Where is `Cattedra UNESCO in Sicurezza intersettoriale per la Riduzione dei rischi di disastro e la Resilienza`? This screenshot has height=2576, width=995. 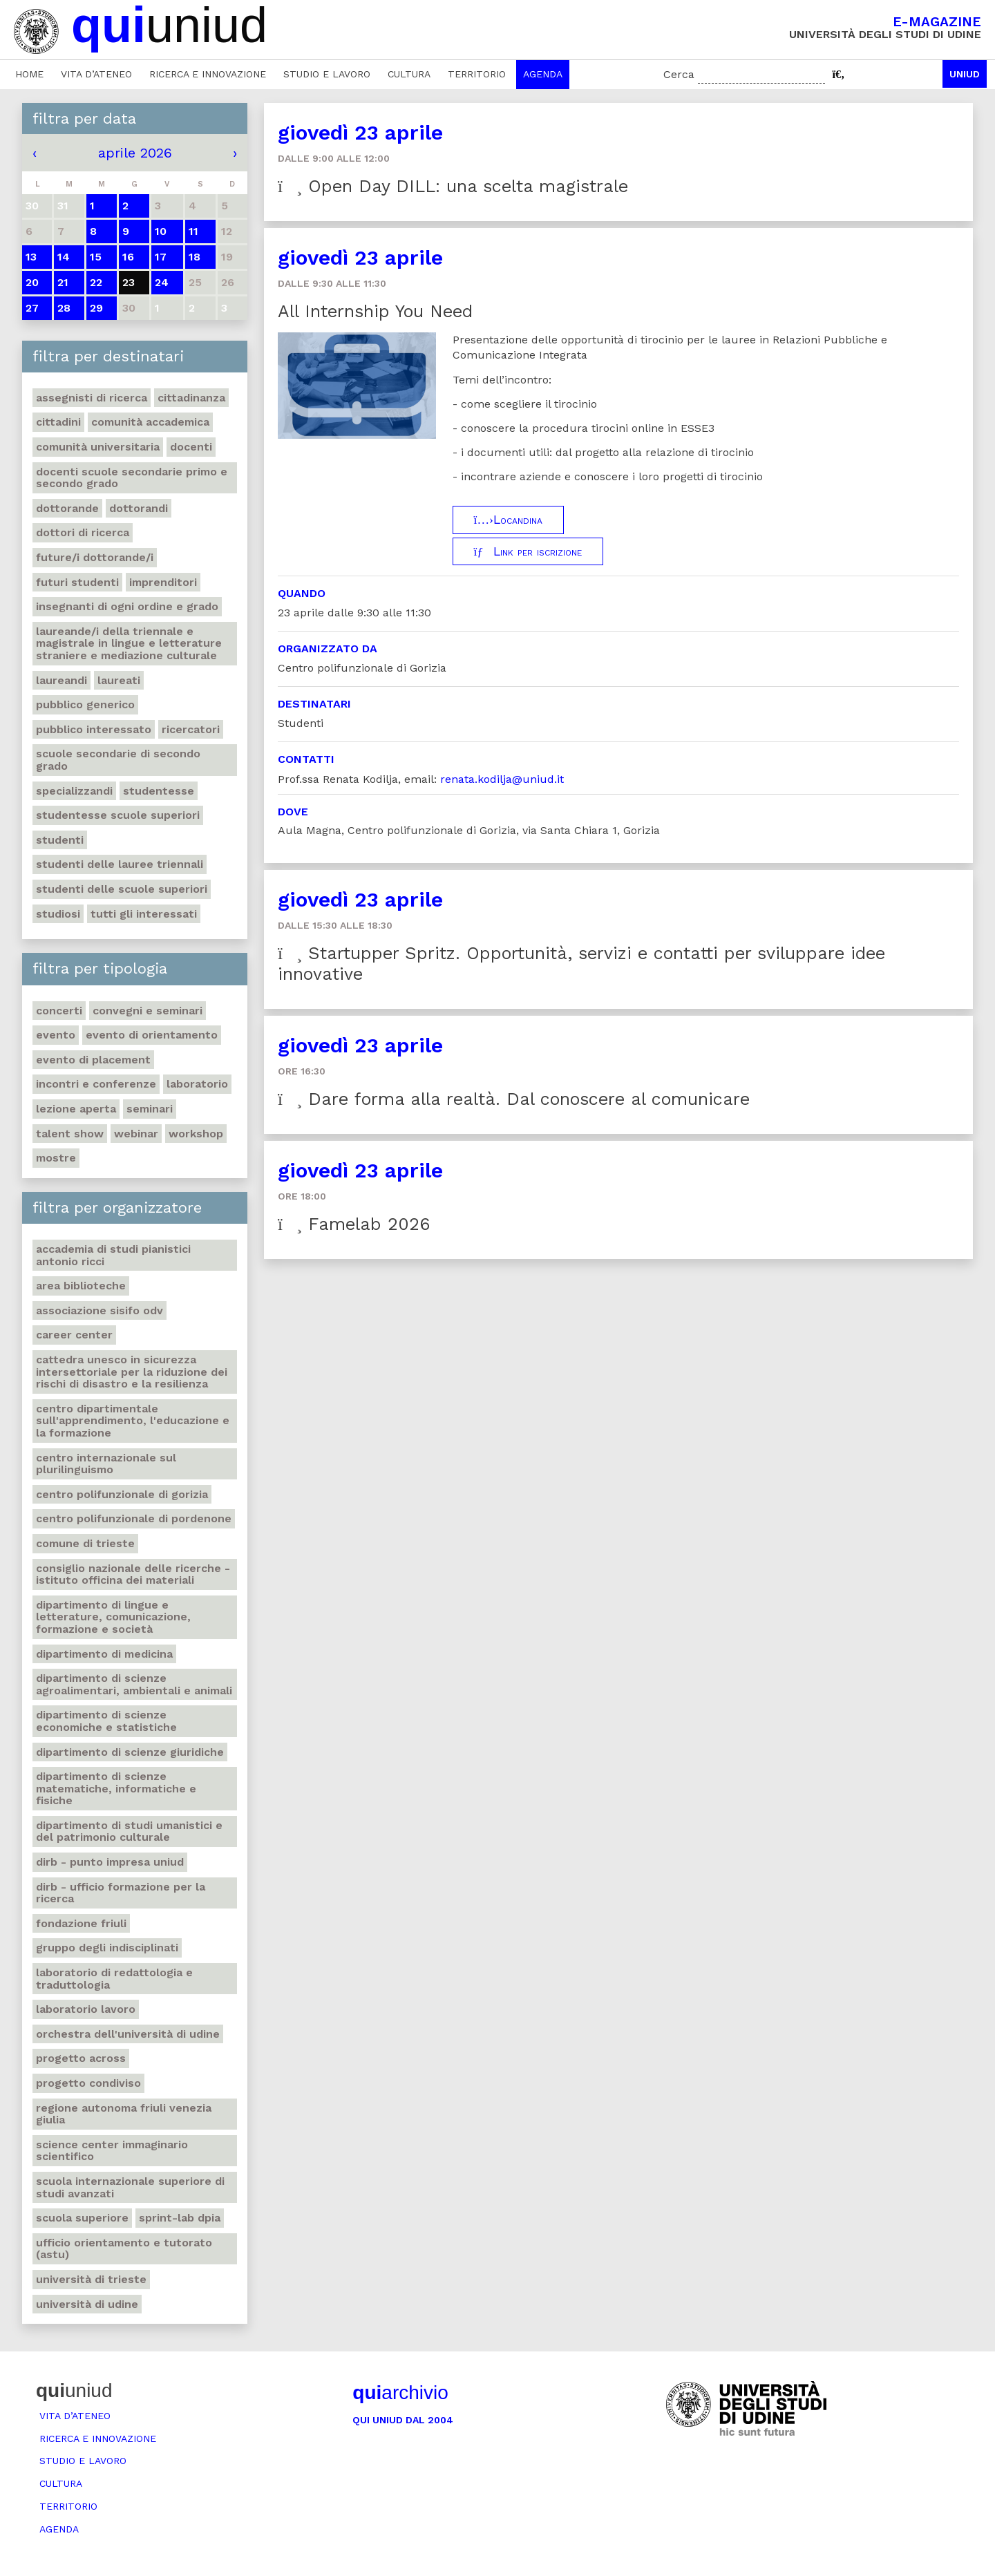
Cattedra UNESCO in Sicurezza intersettoriale per la Riduzione dei rischi di disastro e la Resilienza is located at coordinates (131, 1371).